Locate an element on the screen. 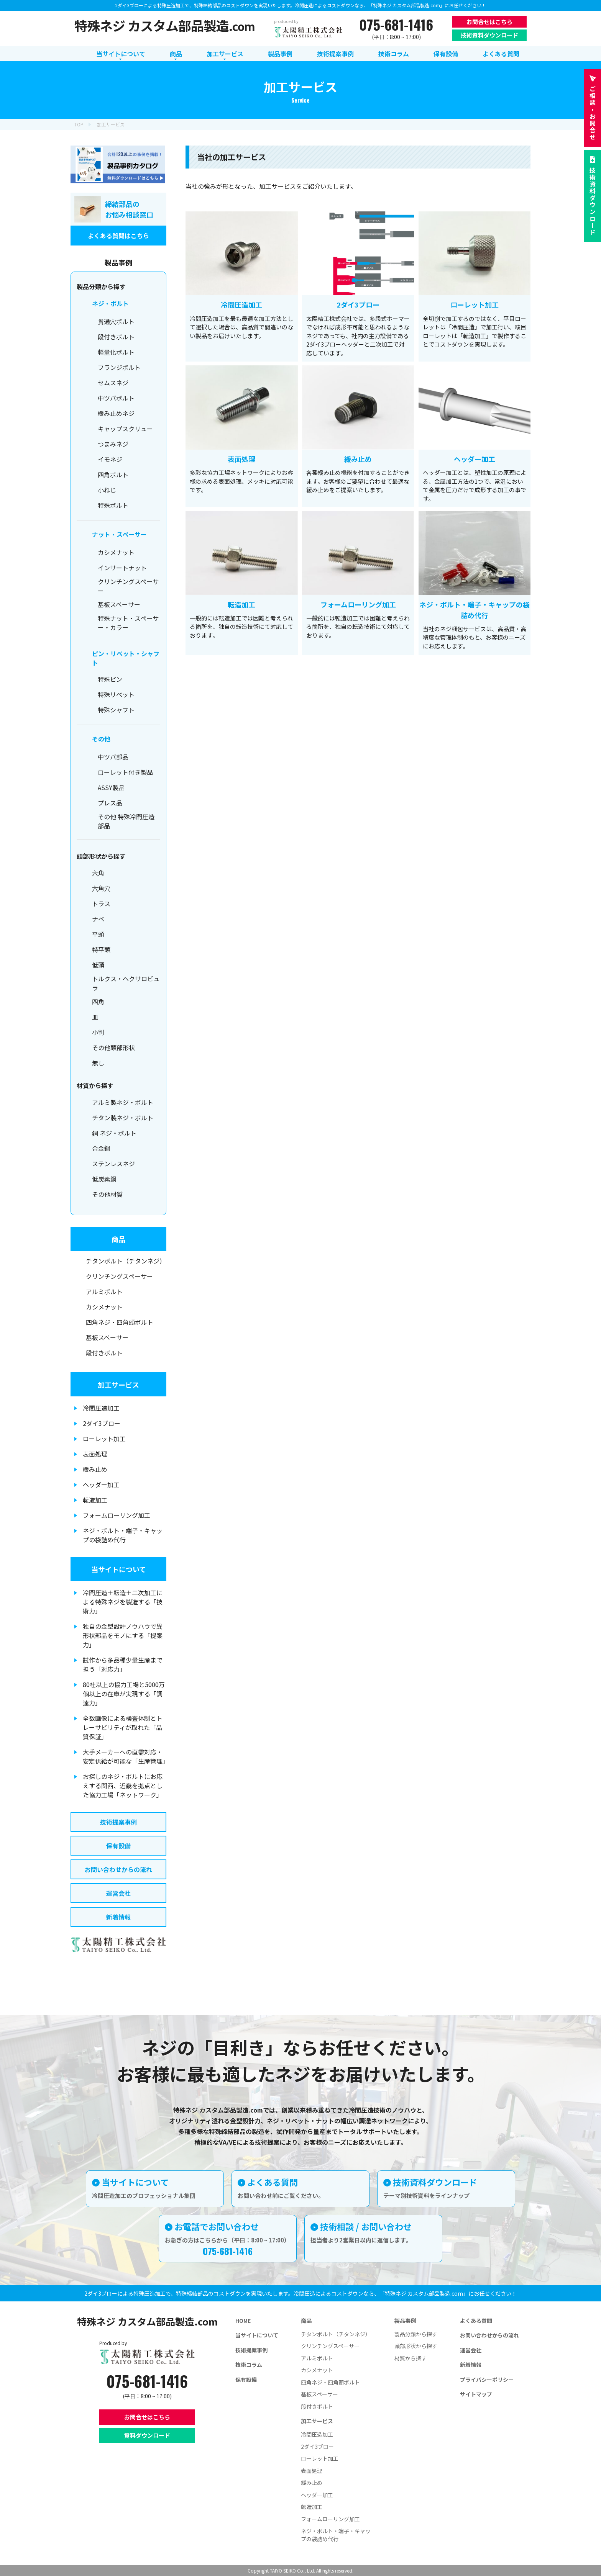 Image resolution: width=601 pixels, height=2576 pixels. つまみネジ is located at coordinates (113, 443).